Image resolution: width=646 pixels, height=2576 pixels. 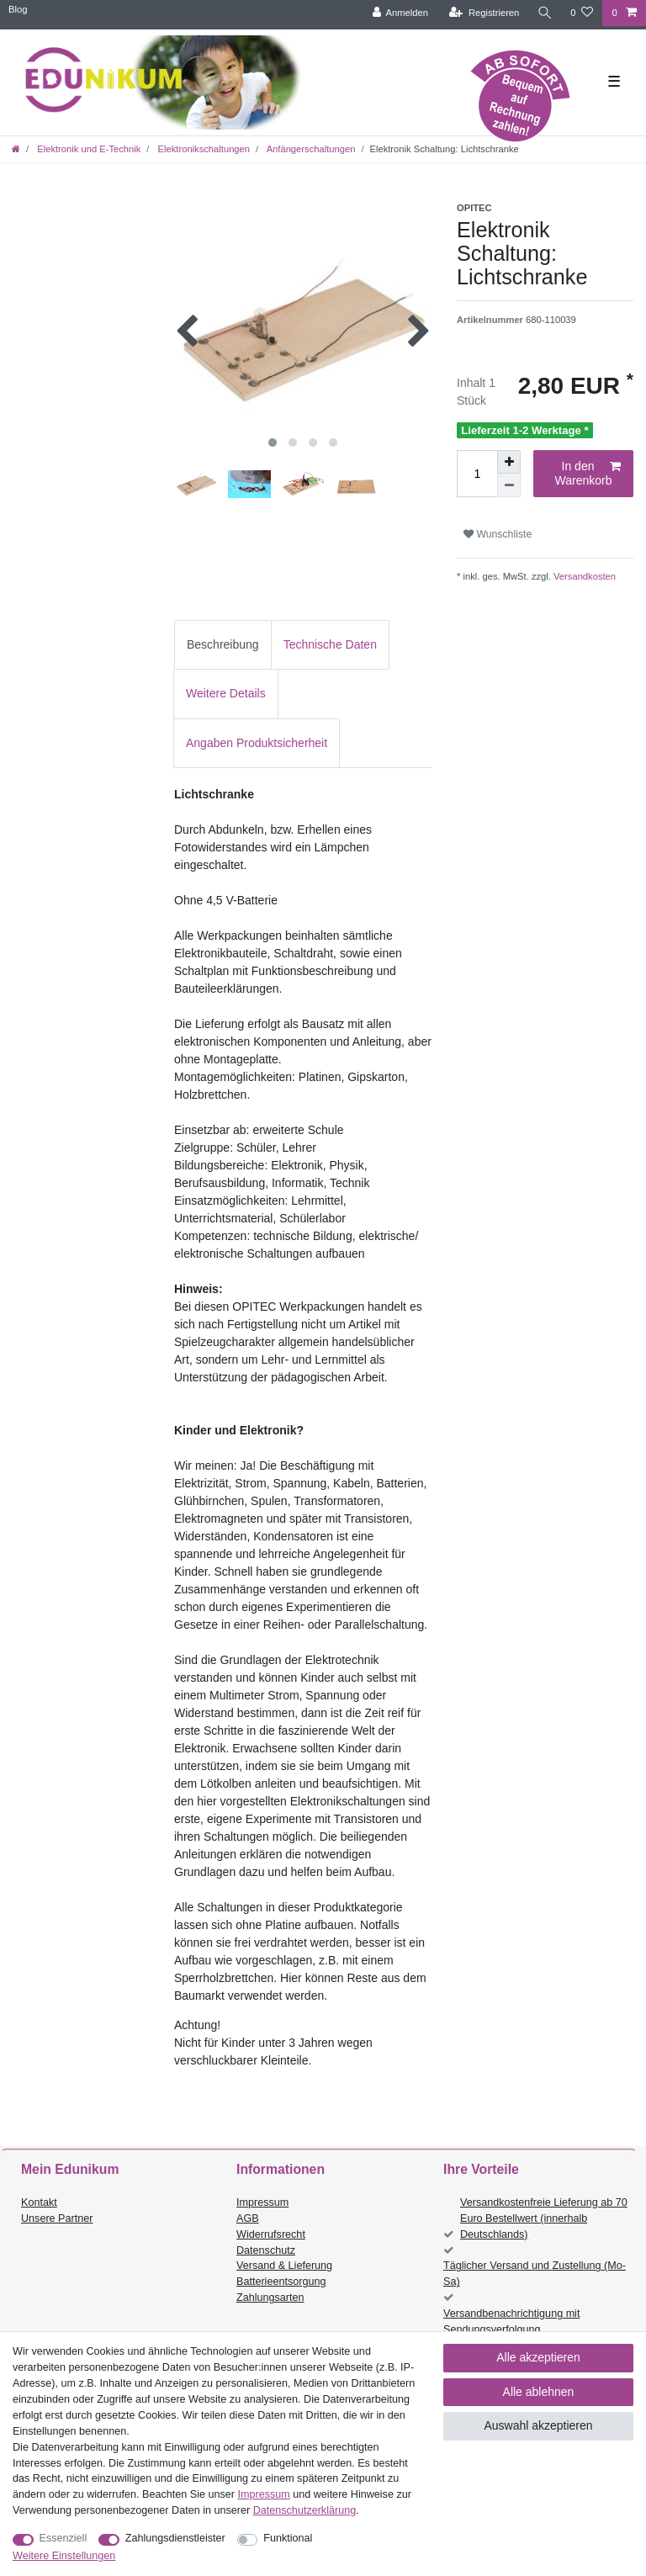 What do you see at coordinates (57, 2218) in the screenshot?
I see `Unsere Partner` at bounding box center [57, 2218].